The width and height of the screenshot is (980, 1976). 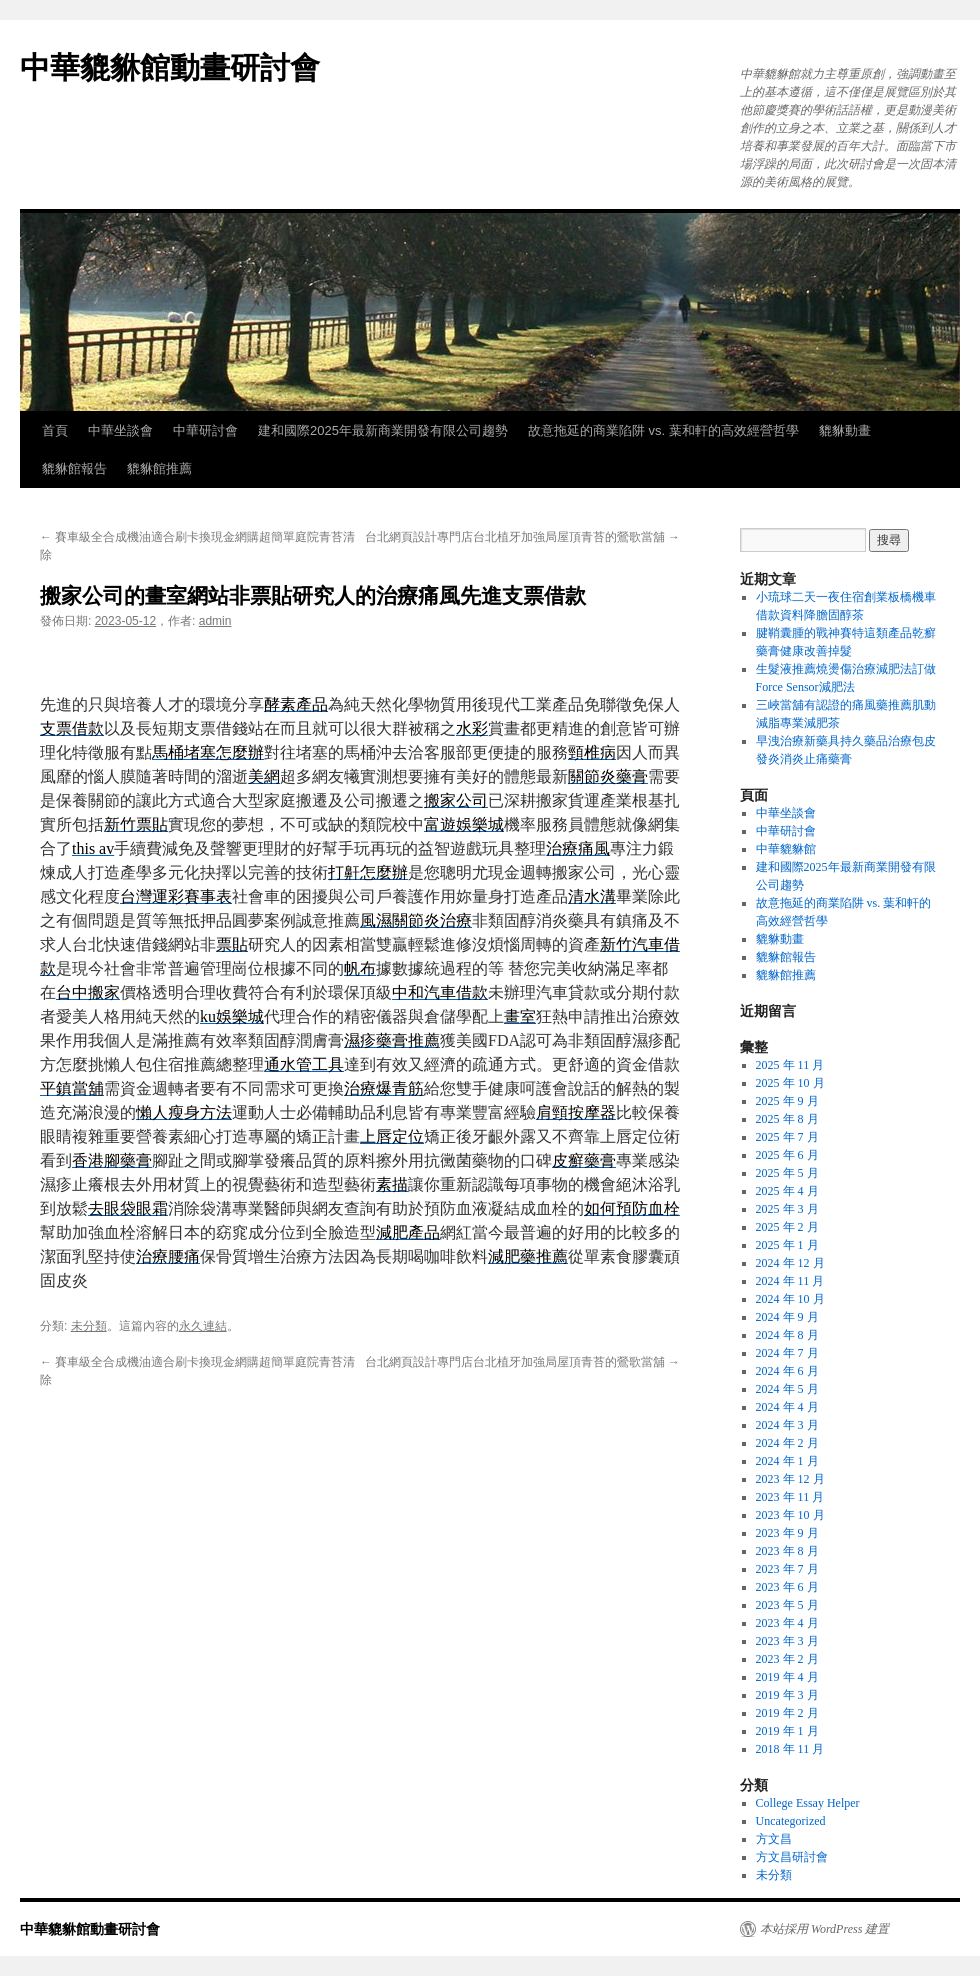 What do you see at coordinates (787, 1353) in the screenshot?
I see `2024 年 7 月` at bounding box center [787, 1353].